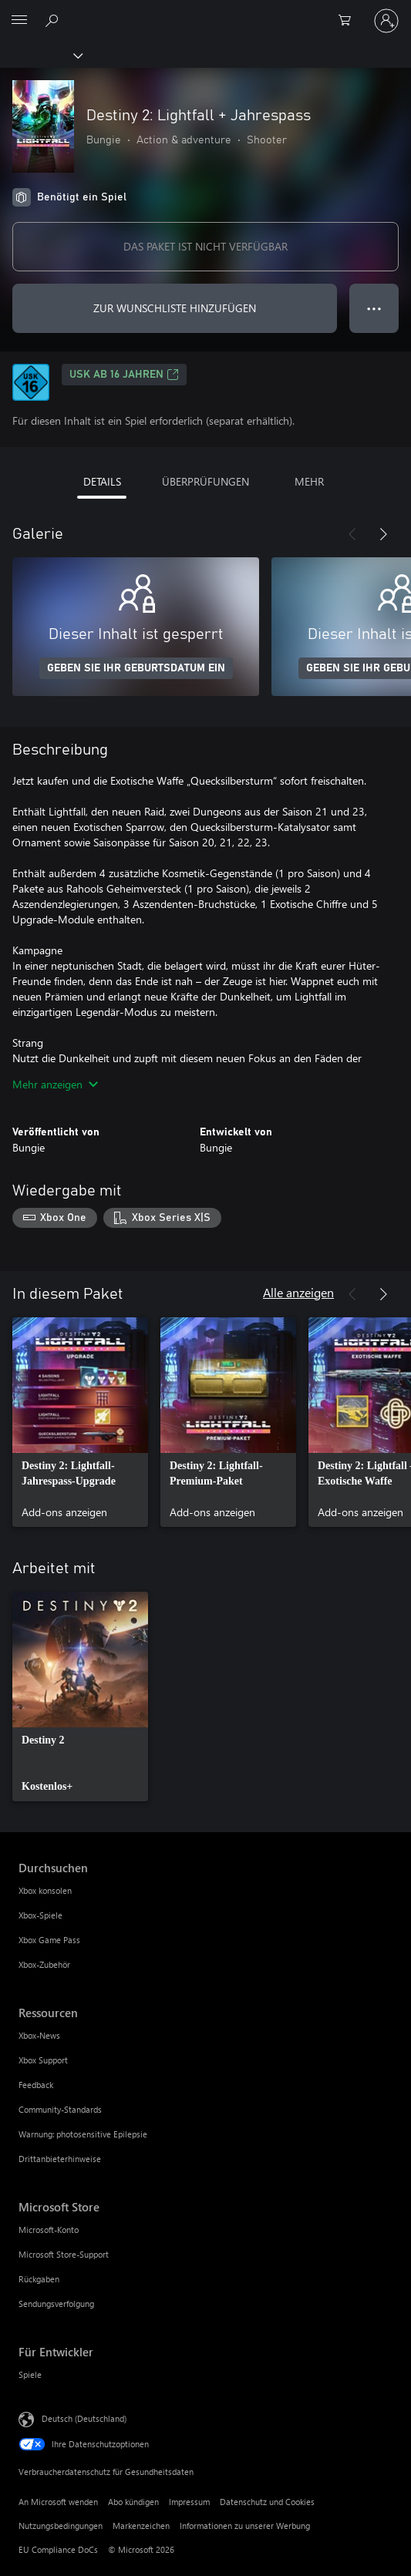 The image size is (411, 2576). What do you see at coordinates (58, 2502) in the screenshot?
I see `An Microsoft wenden` at bounding box center [58, 2502].